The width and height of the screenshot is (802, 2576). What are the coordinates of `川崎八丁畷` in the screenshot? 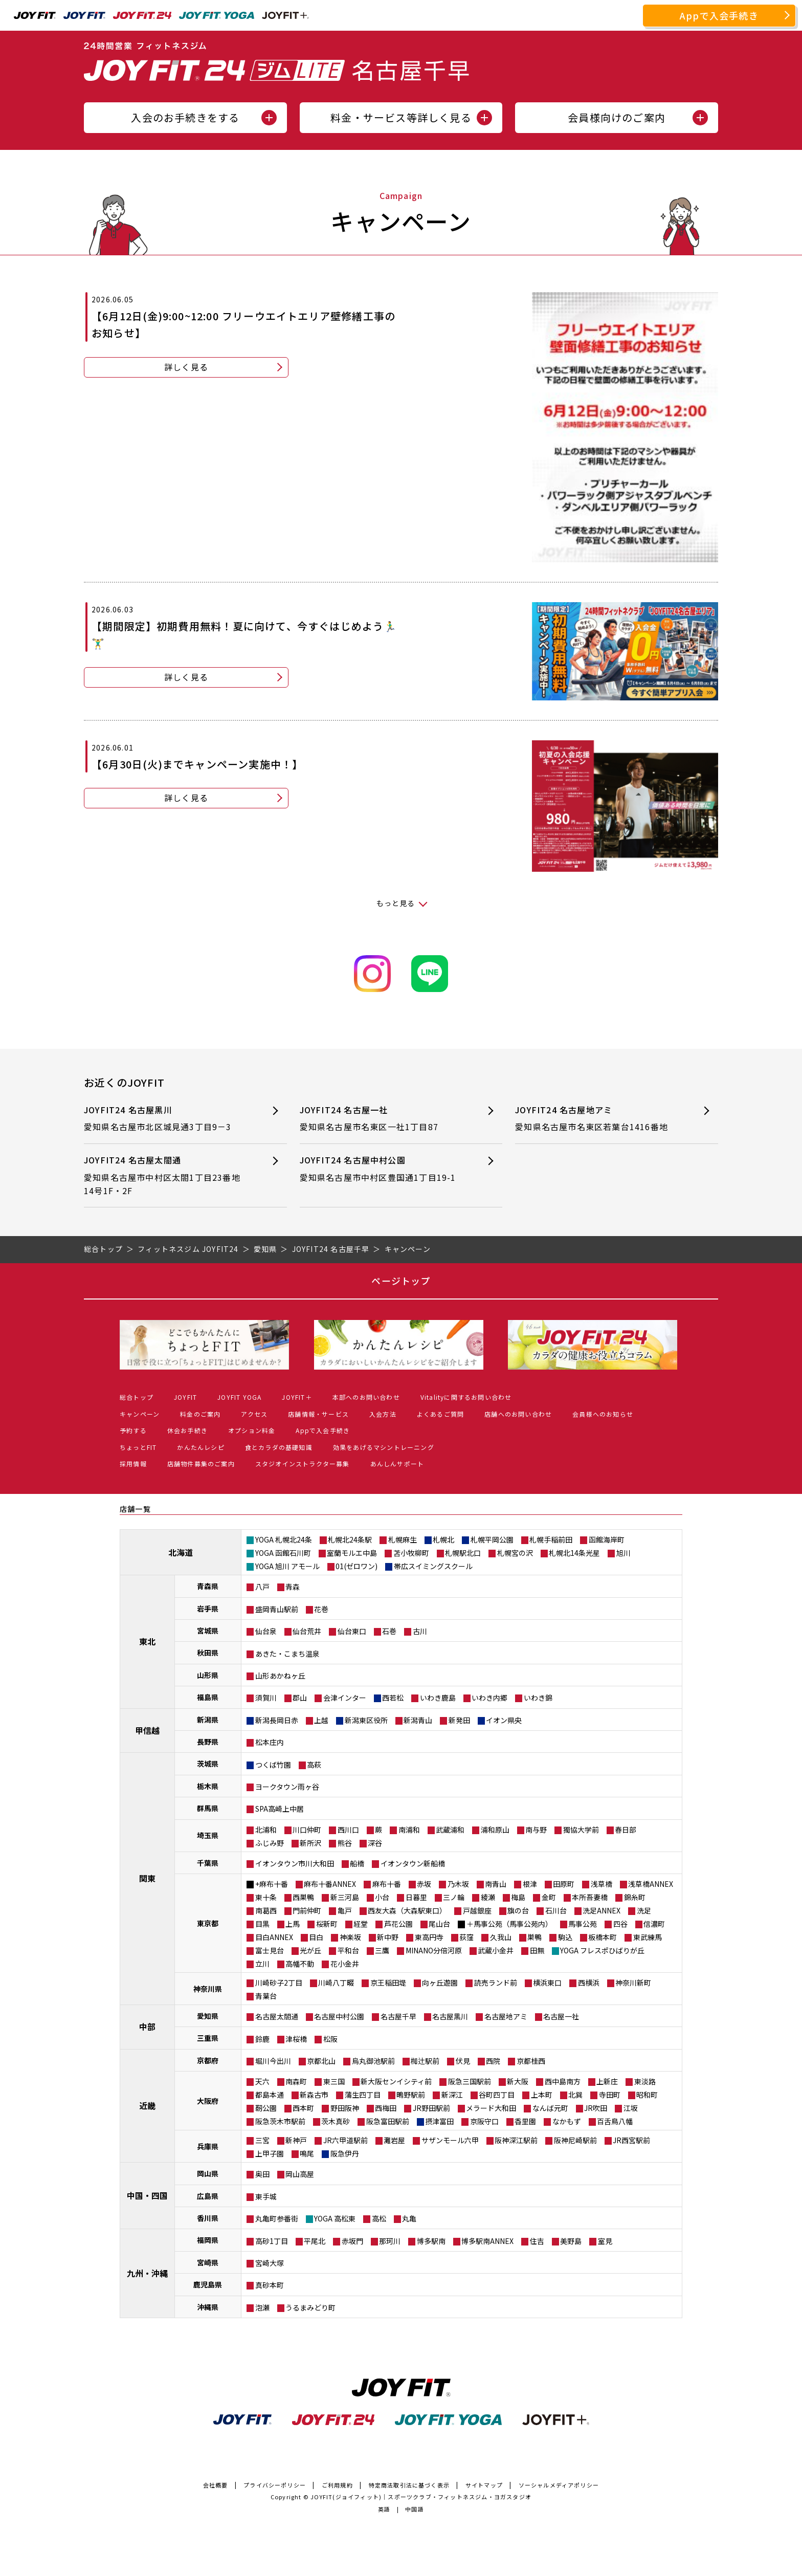 It's located at (336, 1982).